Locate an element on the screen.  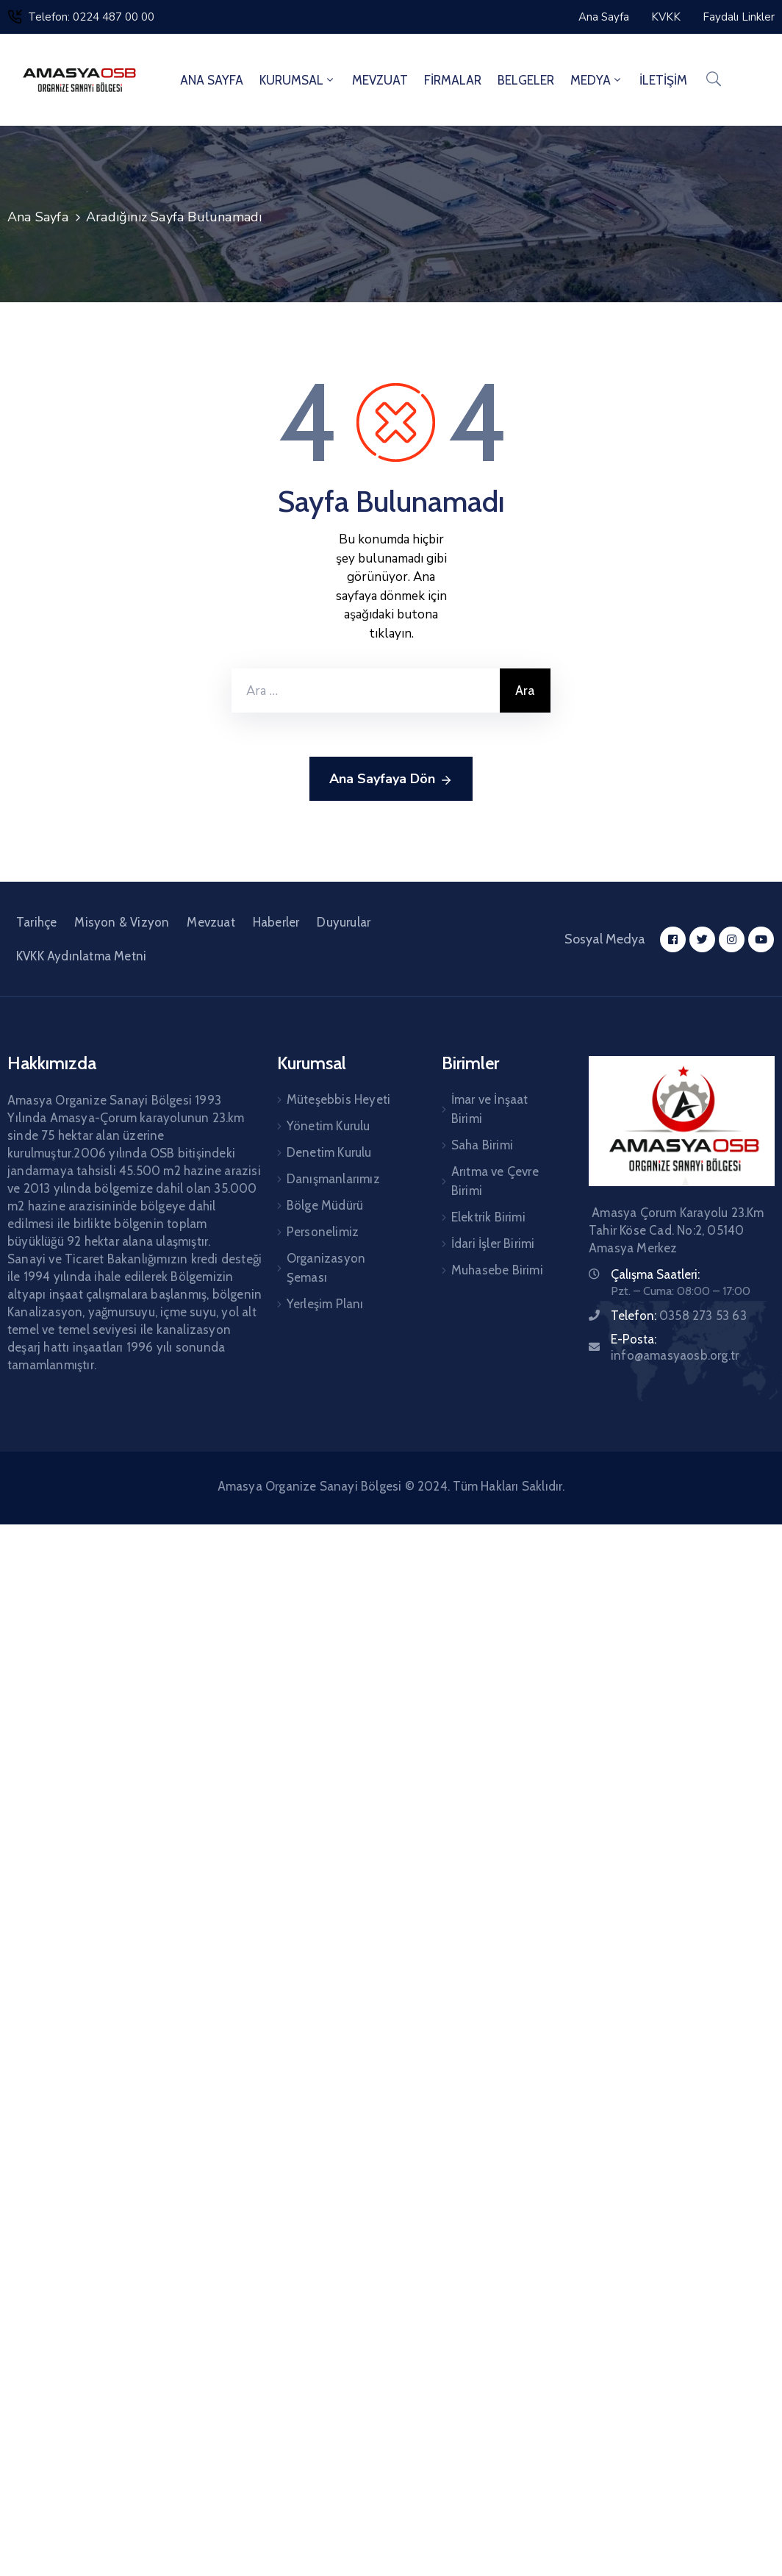
Danışmanlarımız is located at coordinates (333, 1178).